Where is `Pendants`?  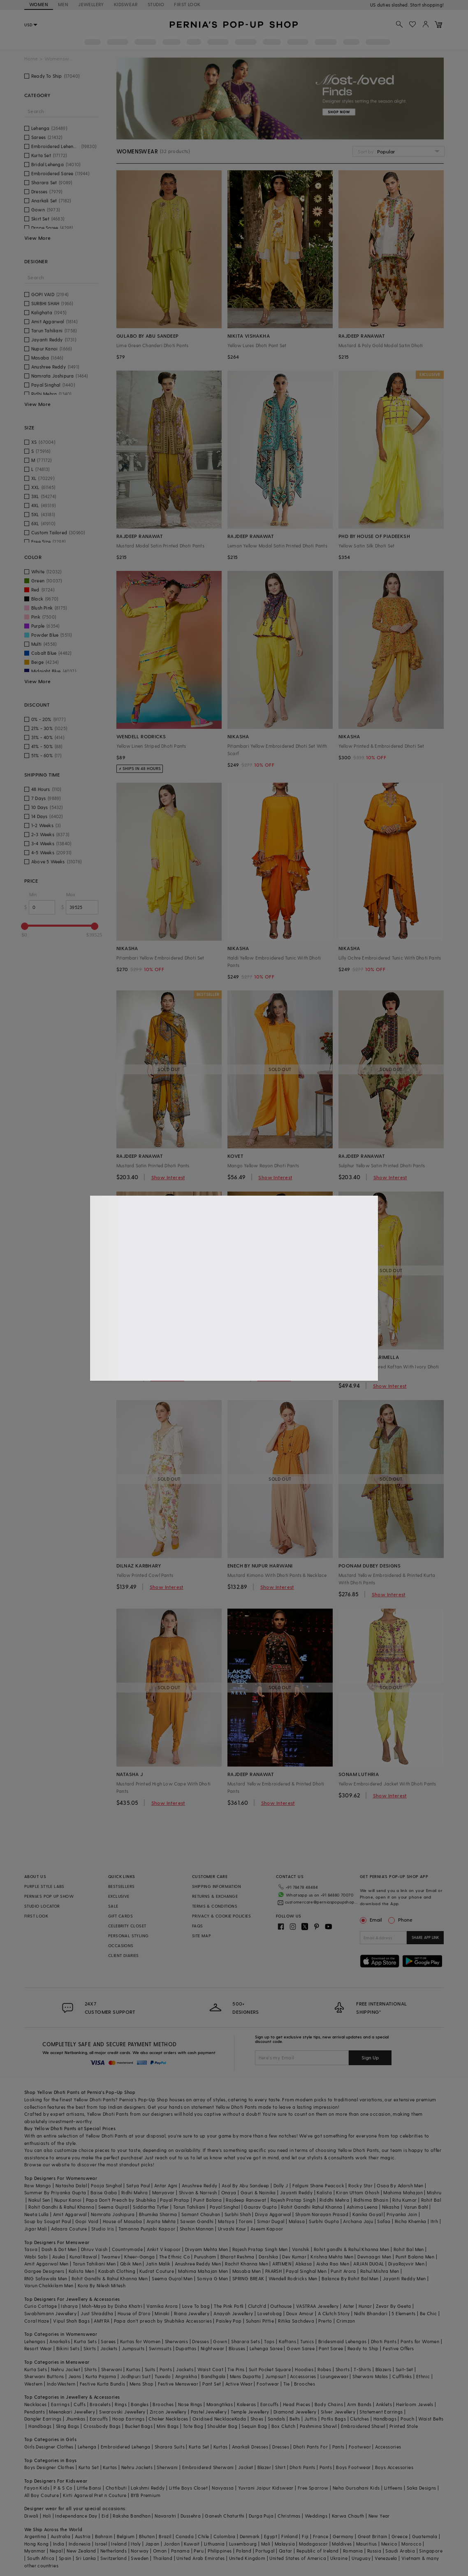 Pendants is located at coordinates (34, 2411).